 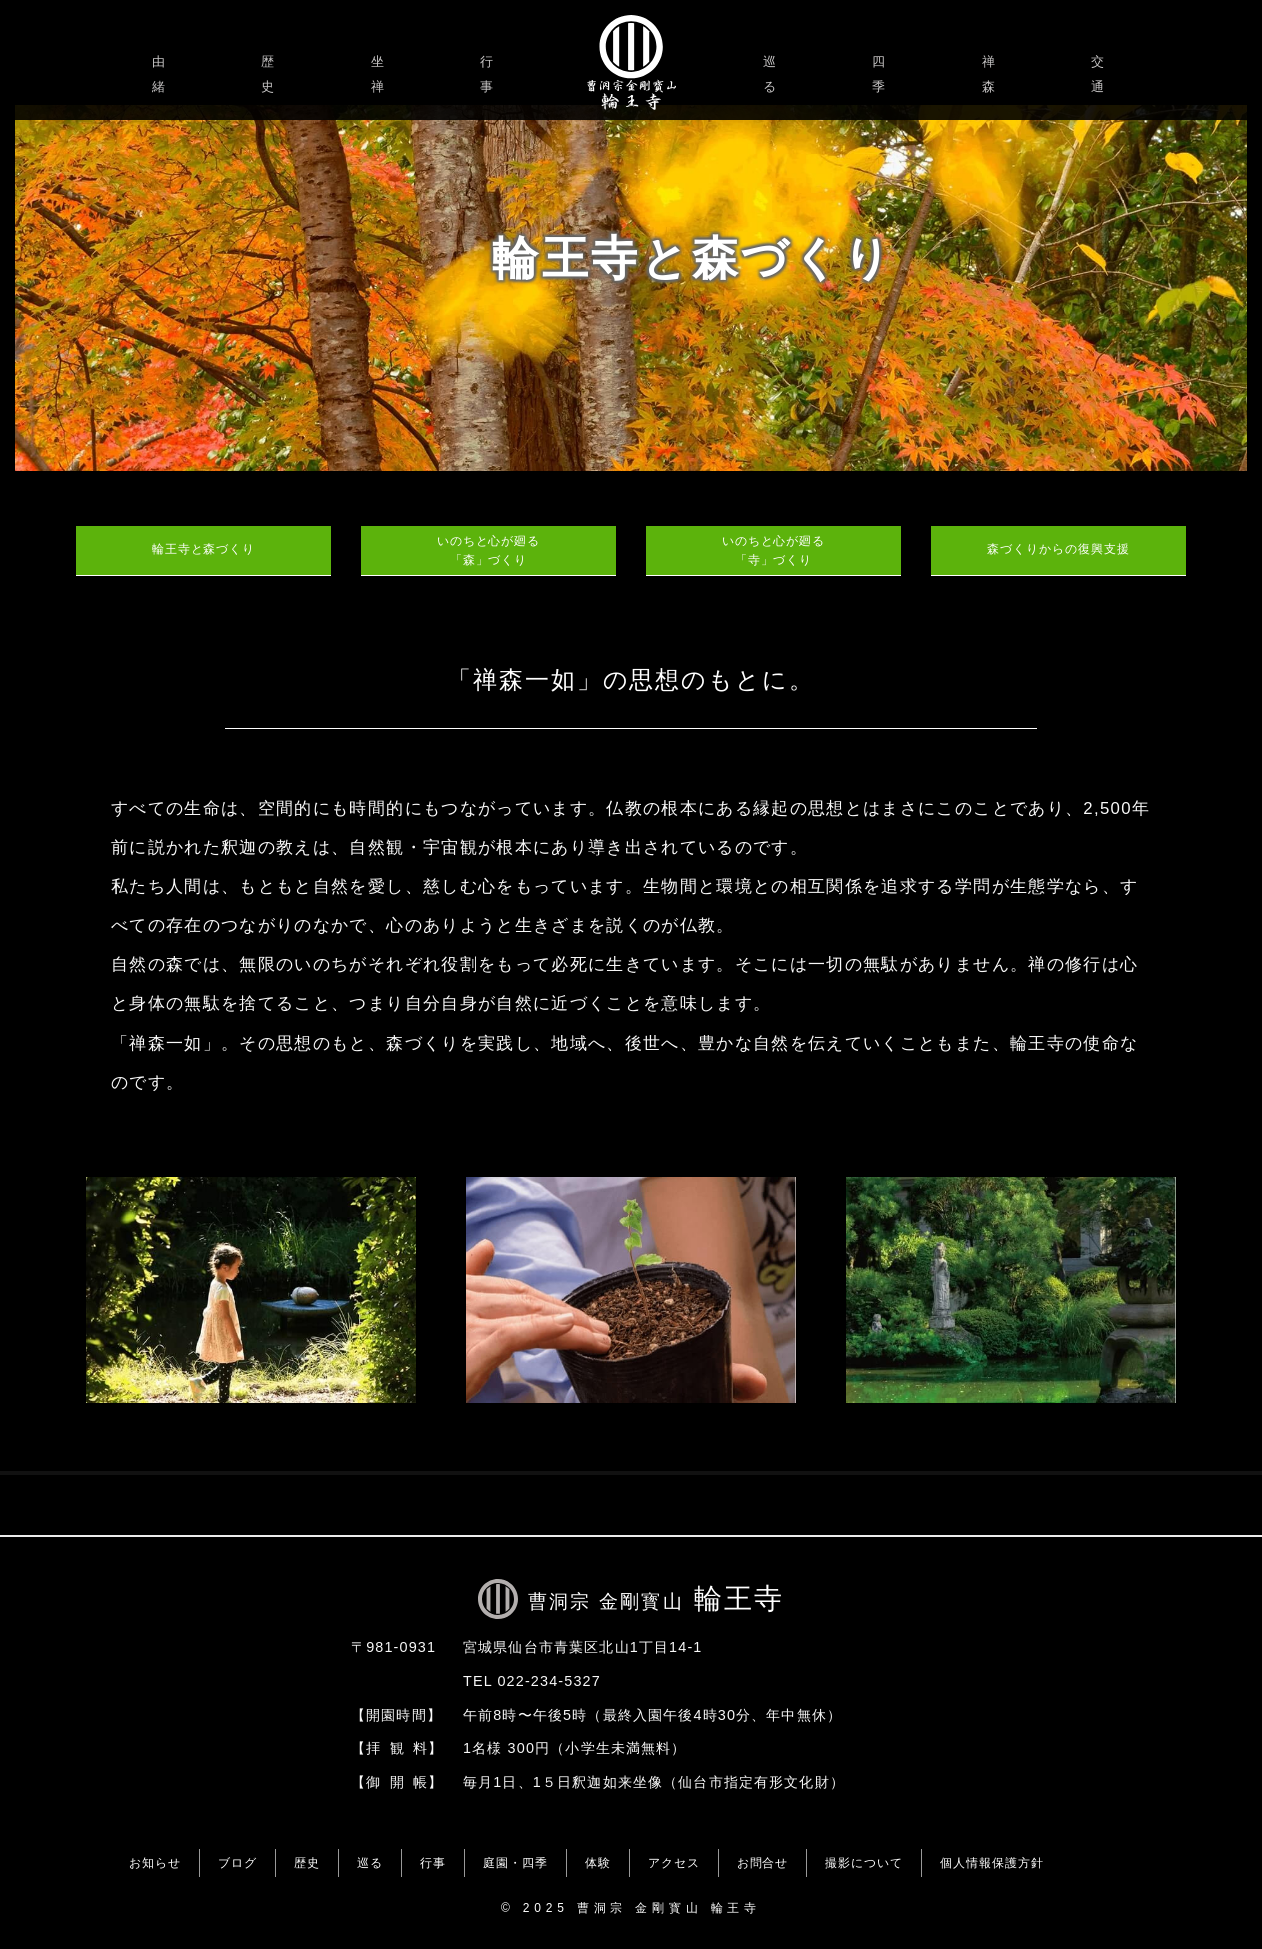 I want to click on お知らせ, so click(x=155, y=1863).